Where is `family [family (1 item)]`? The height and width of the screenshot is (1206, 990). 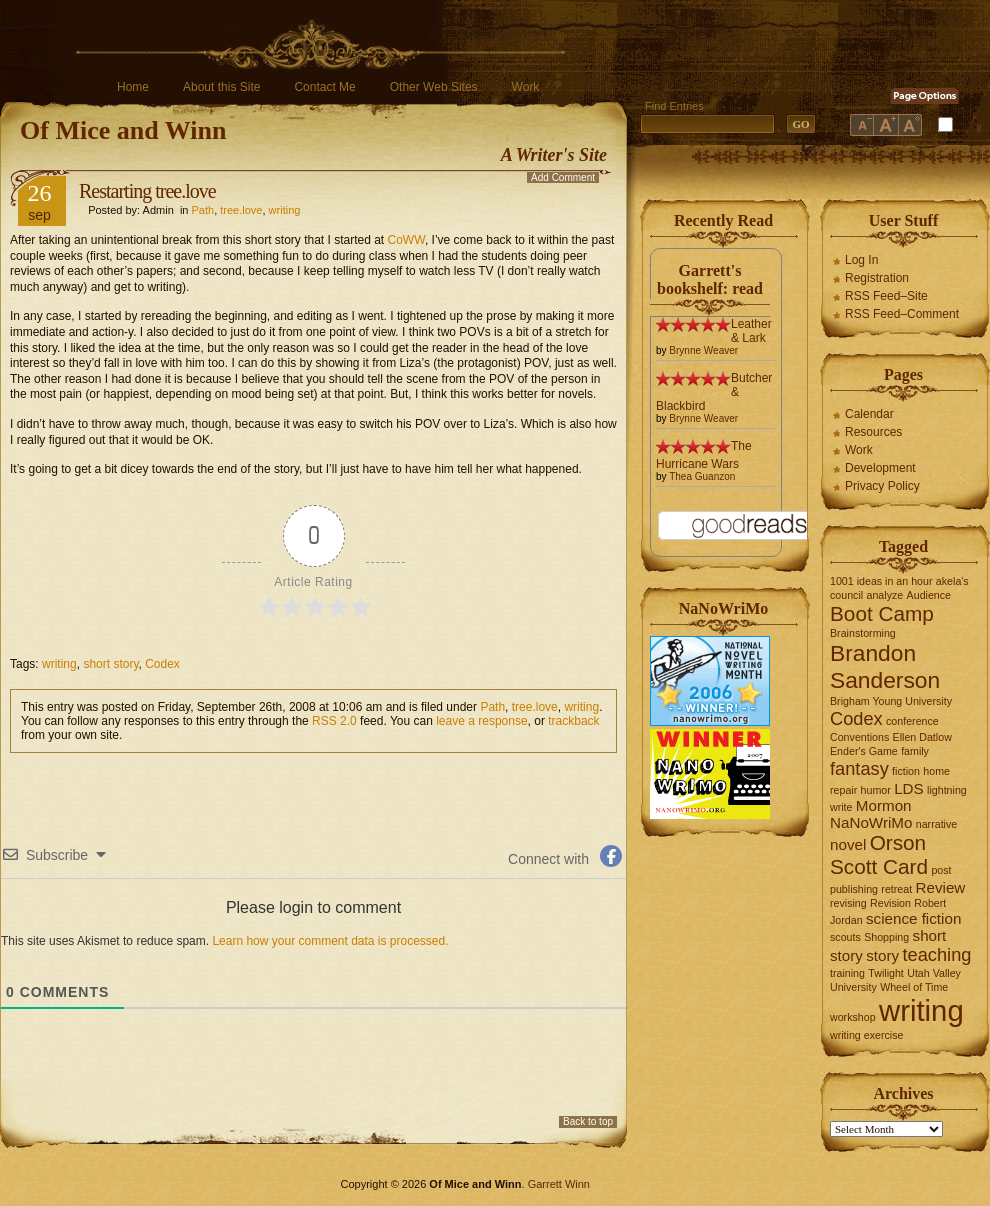
family [family (1 item)] is located at coordinates (915, 751).